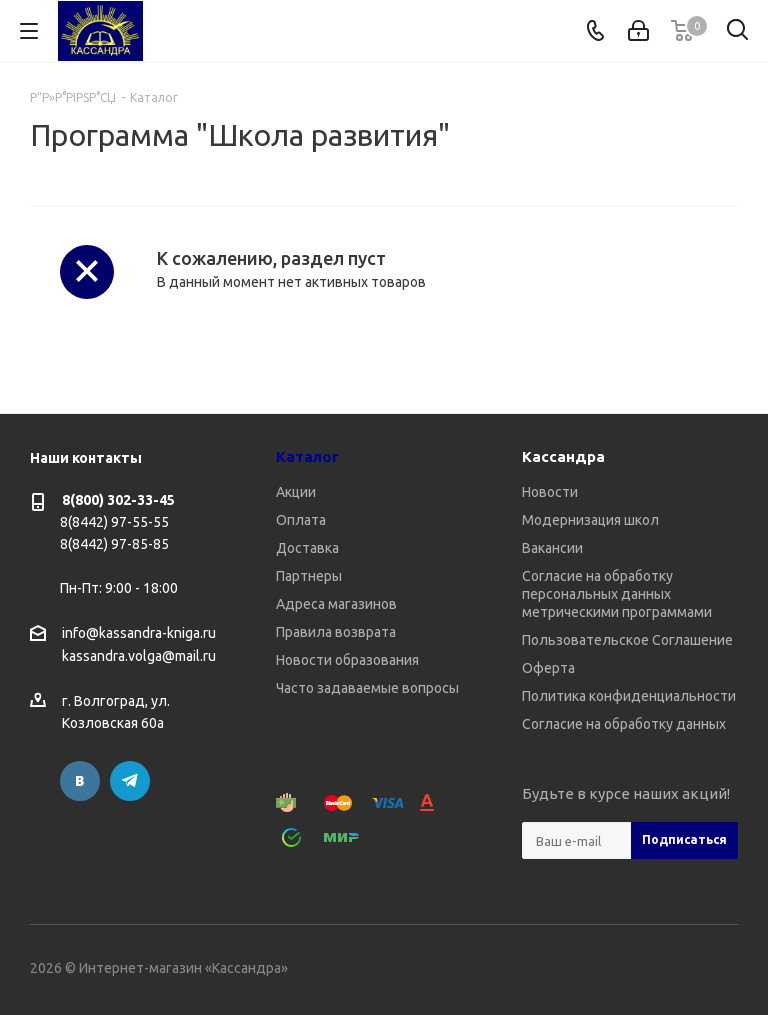 The image size is (768, 1015). I want to click on Модернизация школ, so click(590, 520).